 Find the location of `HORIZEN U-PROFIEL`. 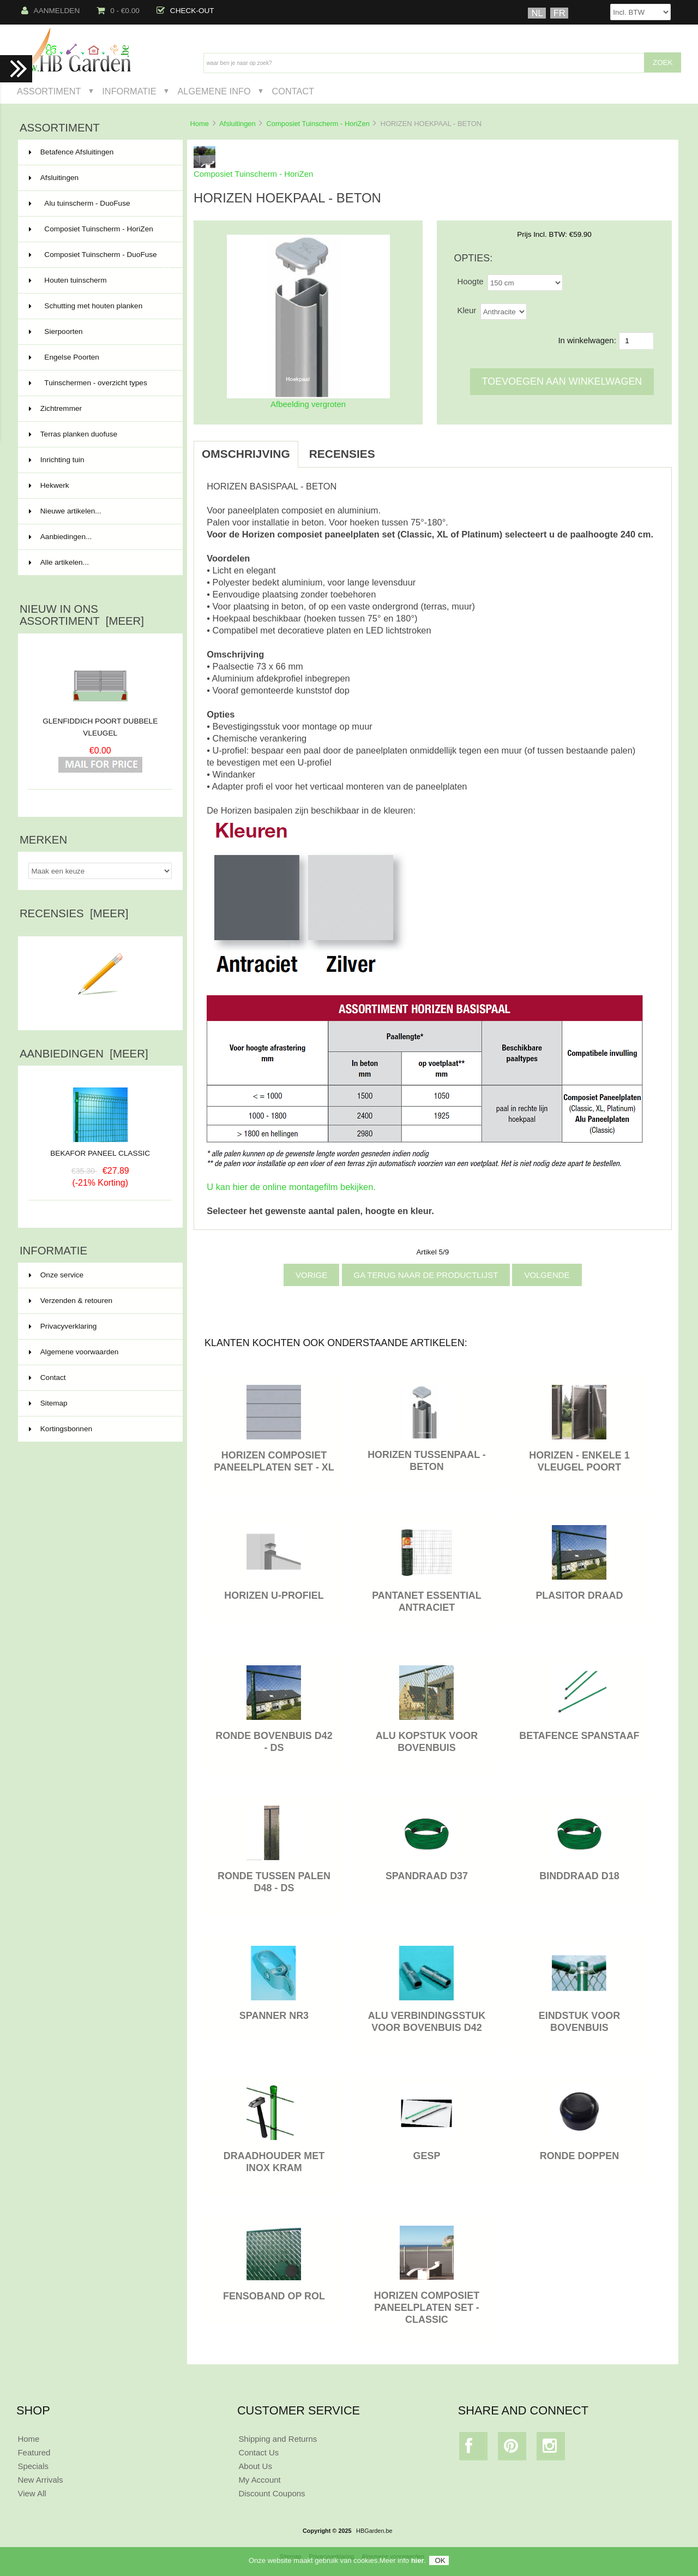

HORIZEN U-PROFIEL is located at coordinates (273, 1595).